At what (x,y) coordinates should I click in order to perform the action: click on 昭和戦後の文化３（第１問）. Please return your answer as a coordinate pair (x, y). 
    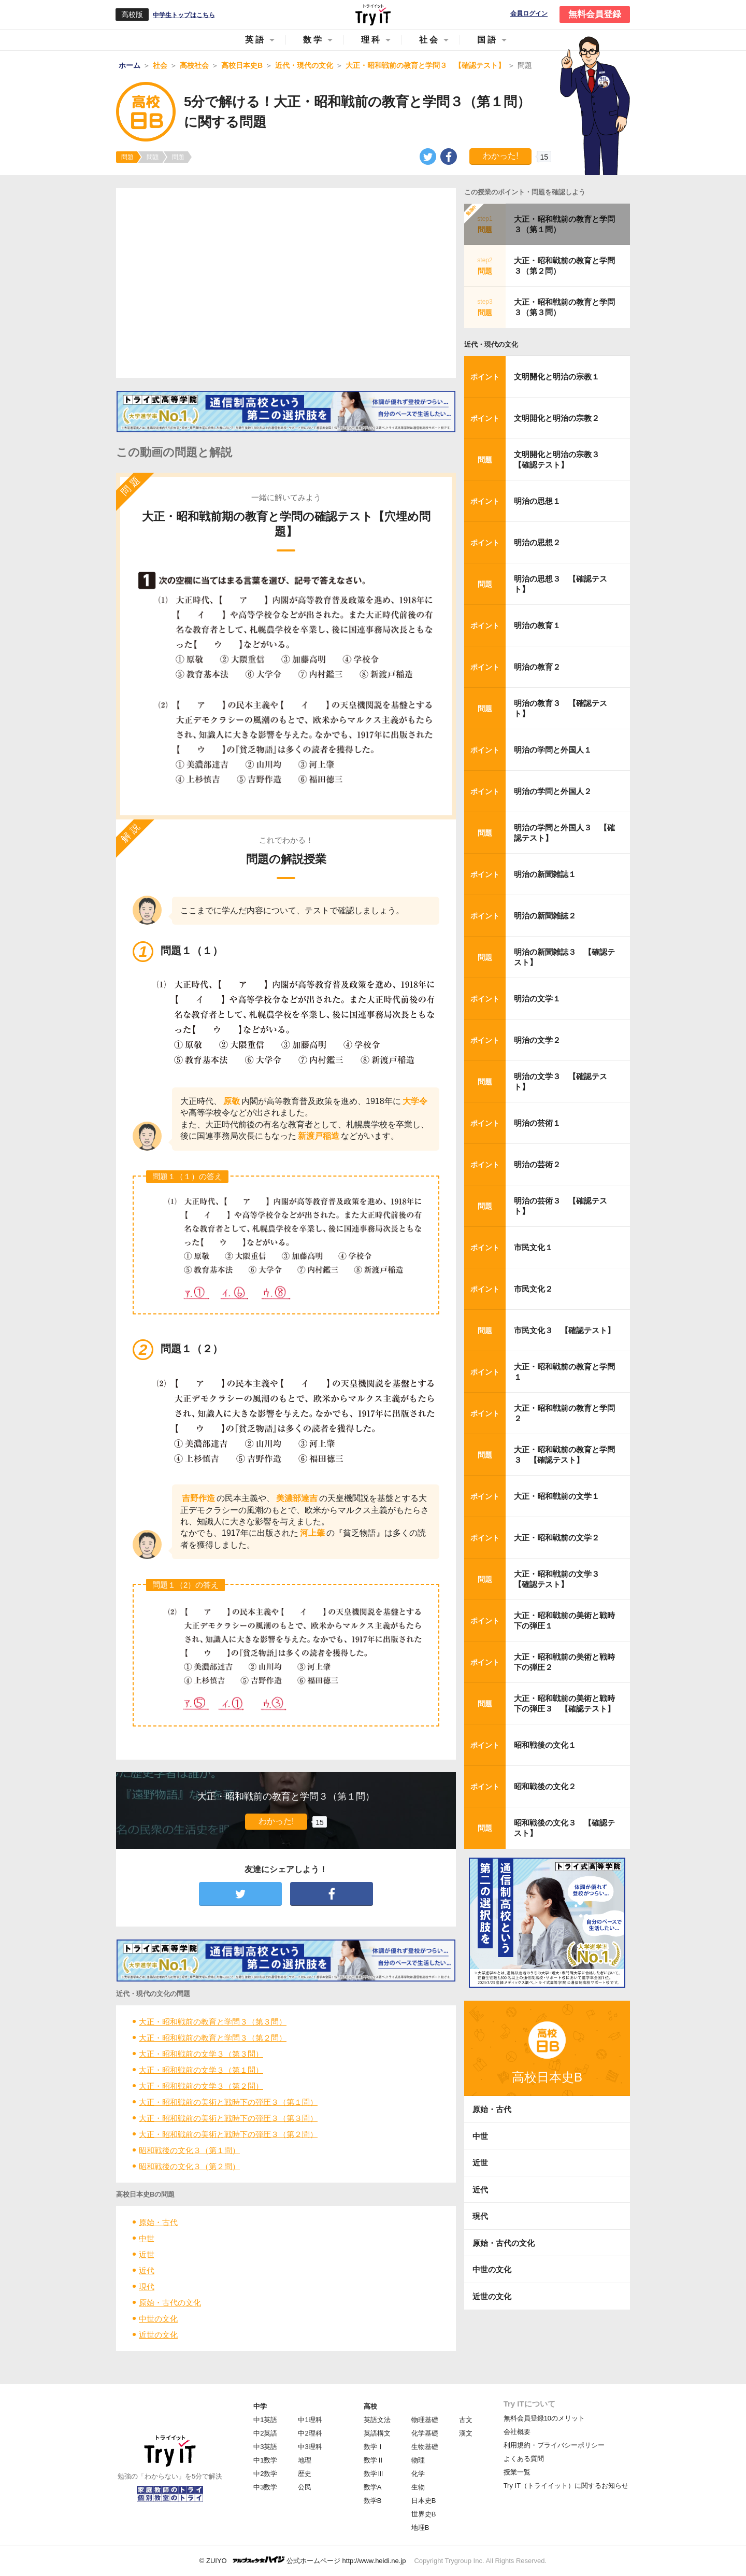
    Looking at the image, I should click on (189, 2150).